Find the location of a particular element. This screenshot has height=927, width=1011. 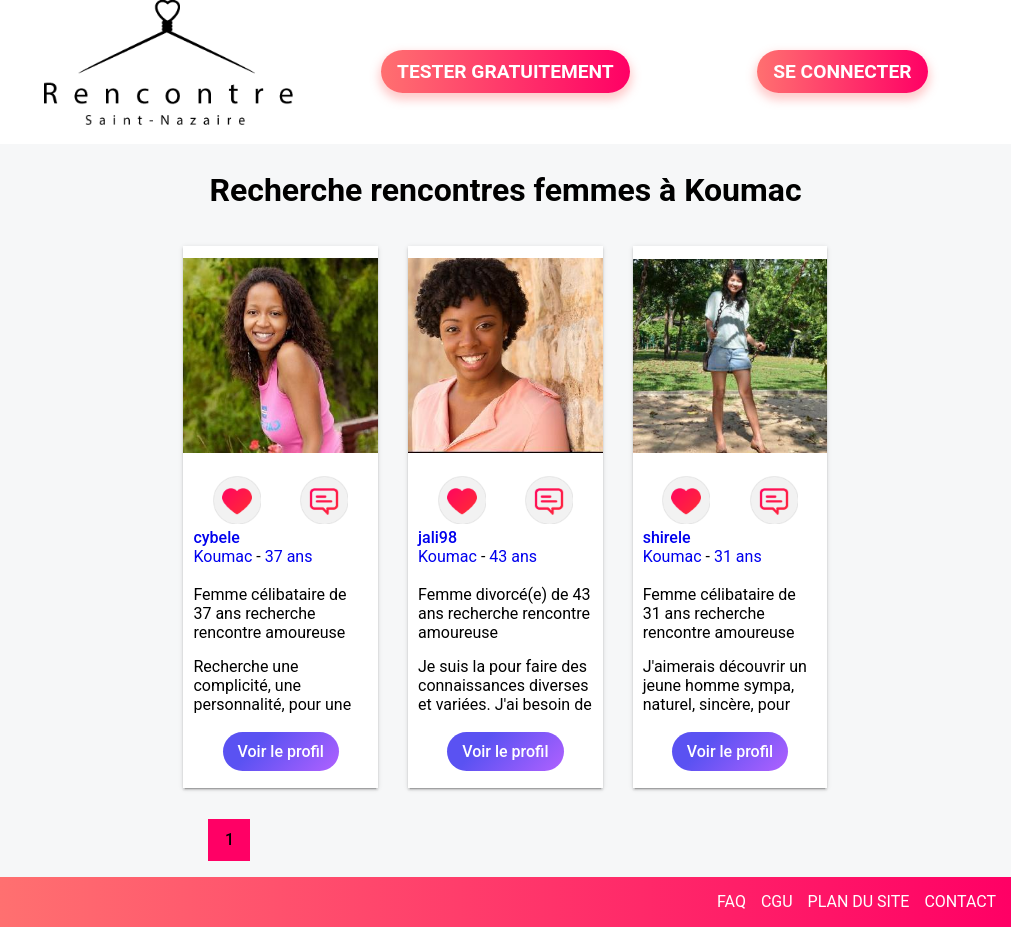

TESTER GRATUITEMENT is located at coordinates (505, 71).